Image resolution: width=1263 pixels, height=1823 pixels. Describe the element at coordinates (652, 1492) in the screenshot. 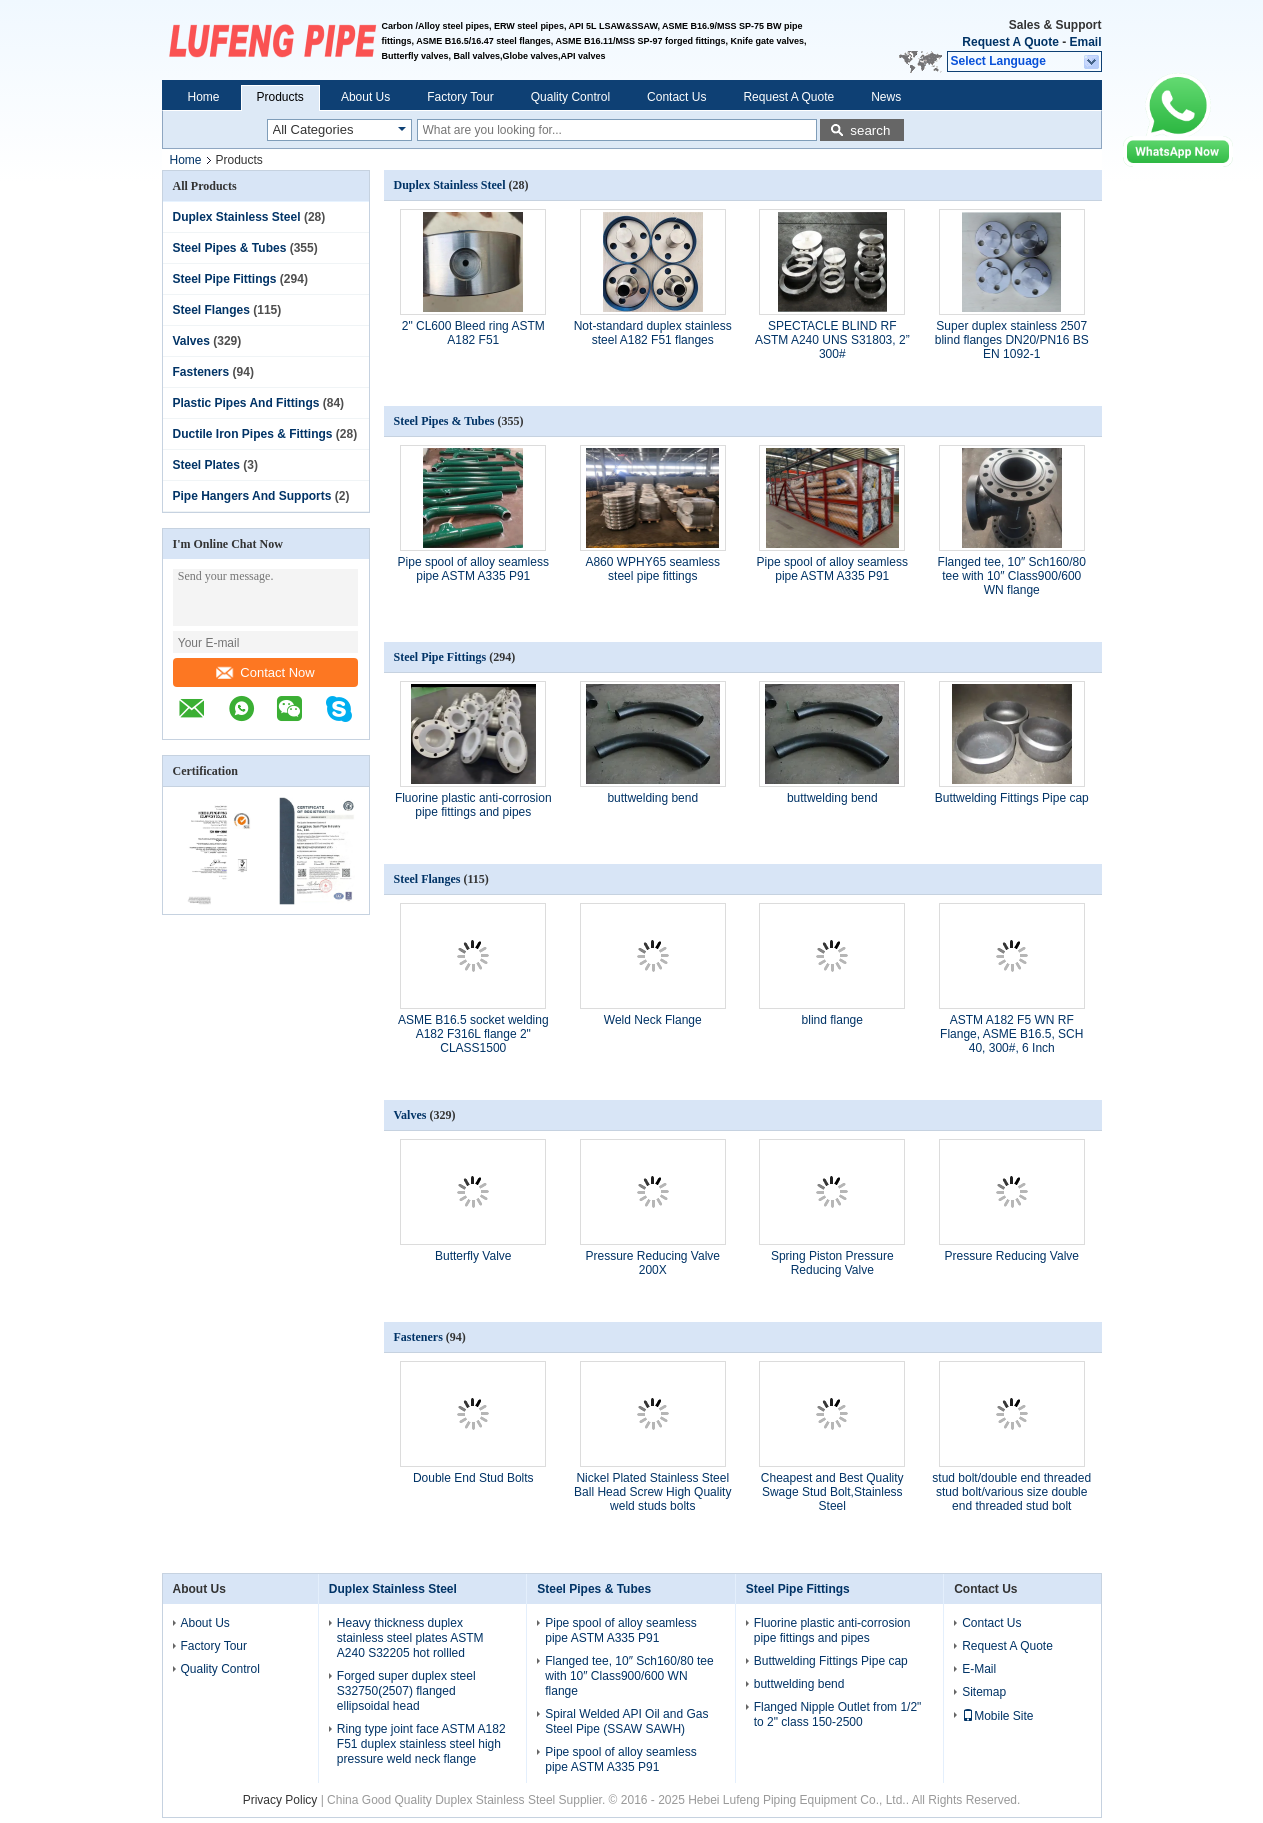

I see `Nickel Plated Stainless Steel Ball Head Screw High Quality weld studs bolts` at that location.